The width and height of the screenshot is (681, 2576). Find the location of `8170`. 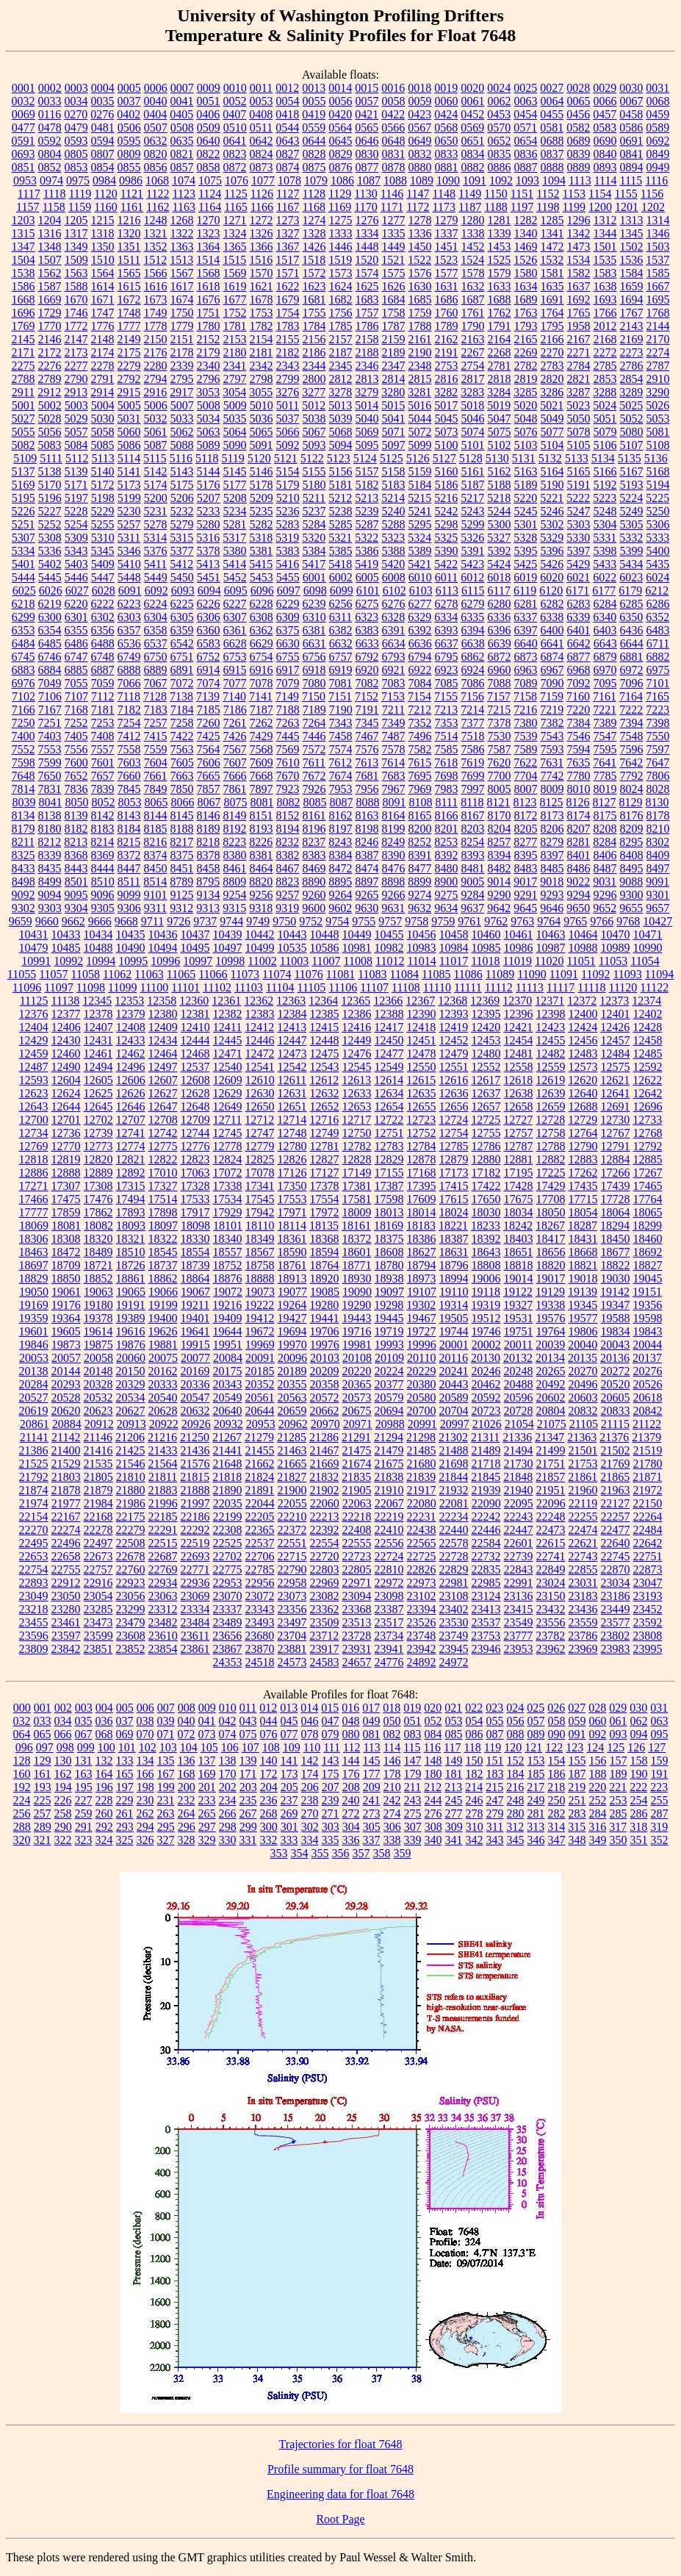

8170 is located at coordinates (499, 815).